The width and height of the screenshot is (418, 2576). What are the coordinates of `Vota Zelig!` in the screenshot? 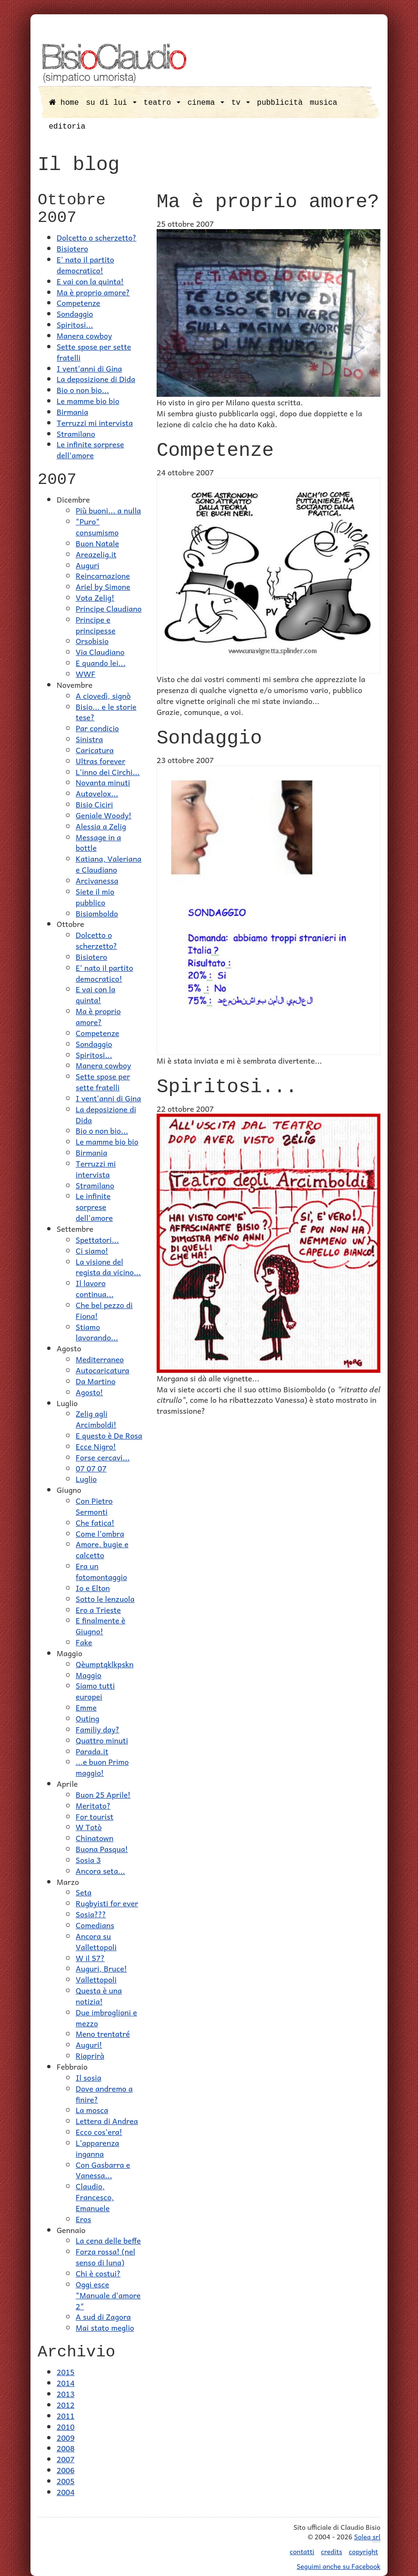 It's located at (95, 597).